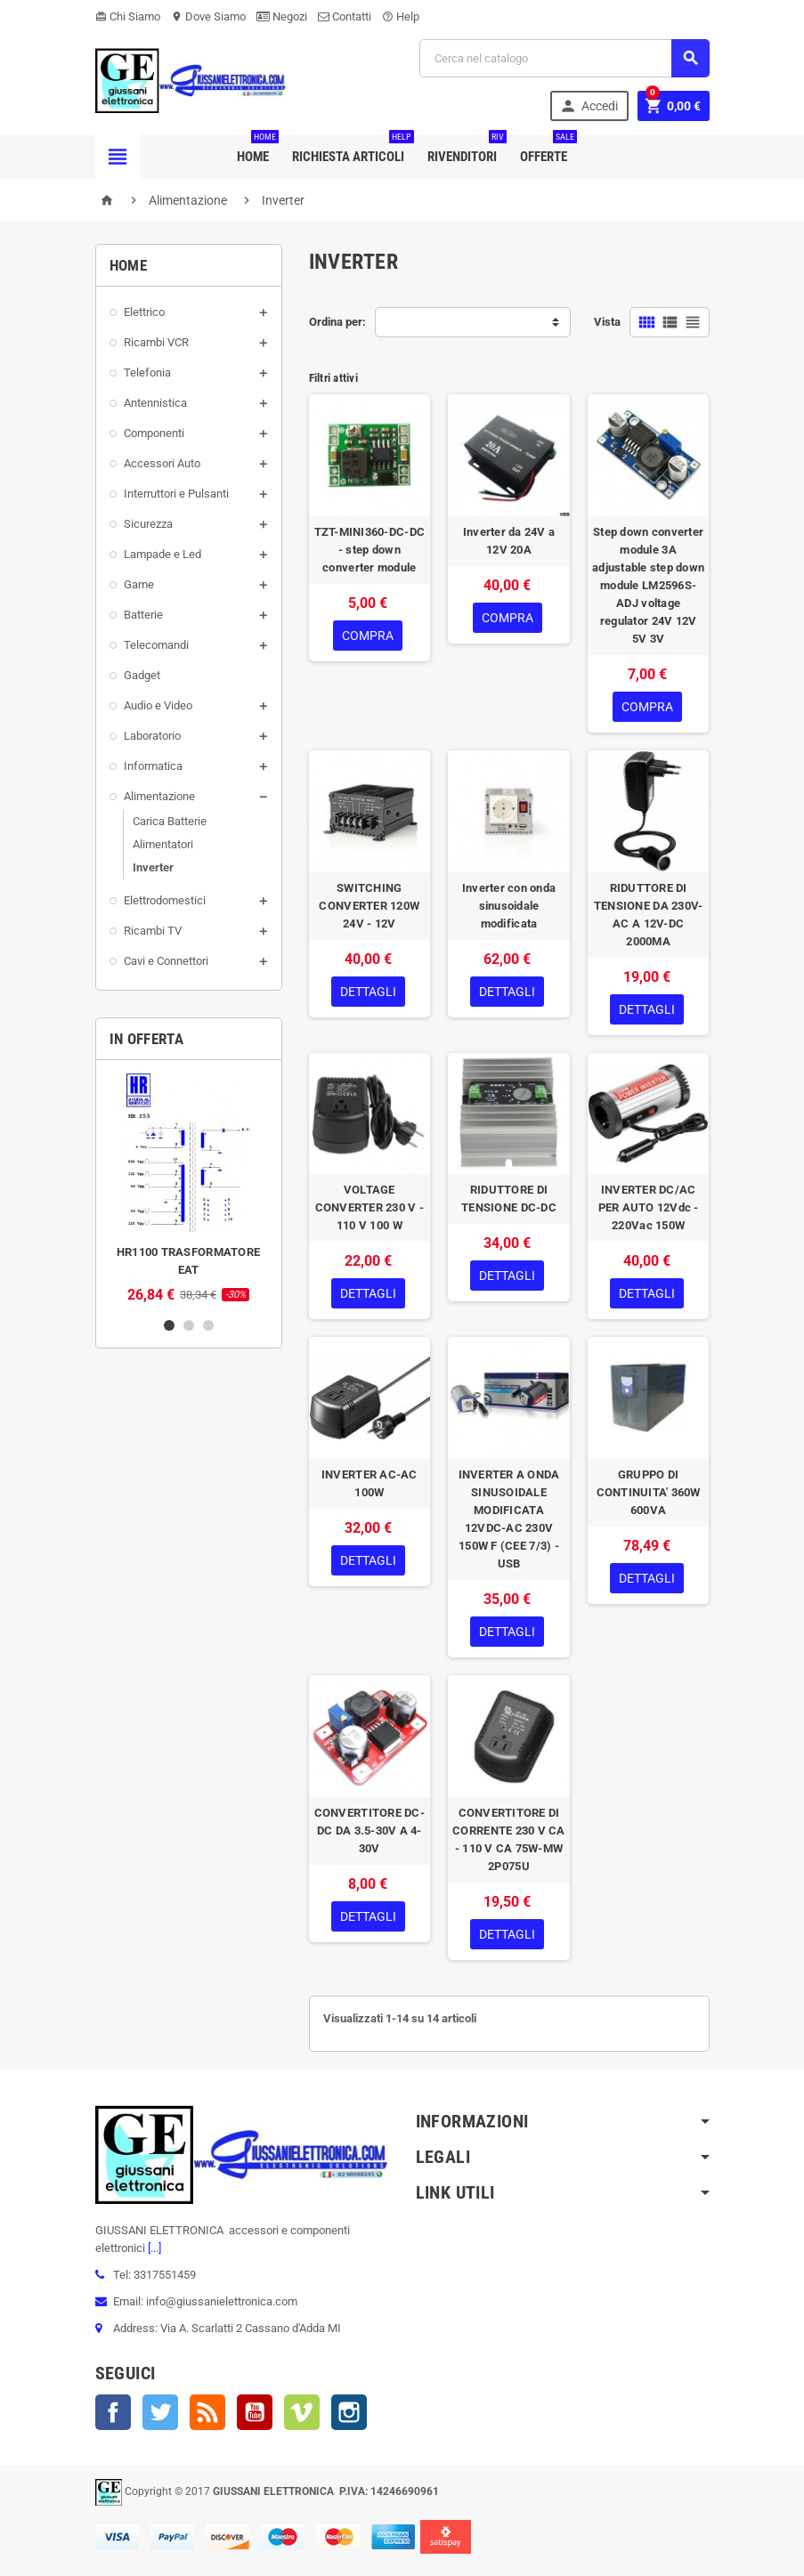  I want to click on Elettrodomestici, so click(165, 900).